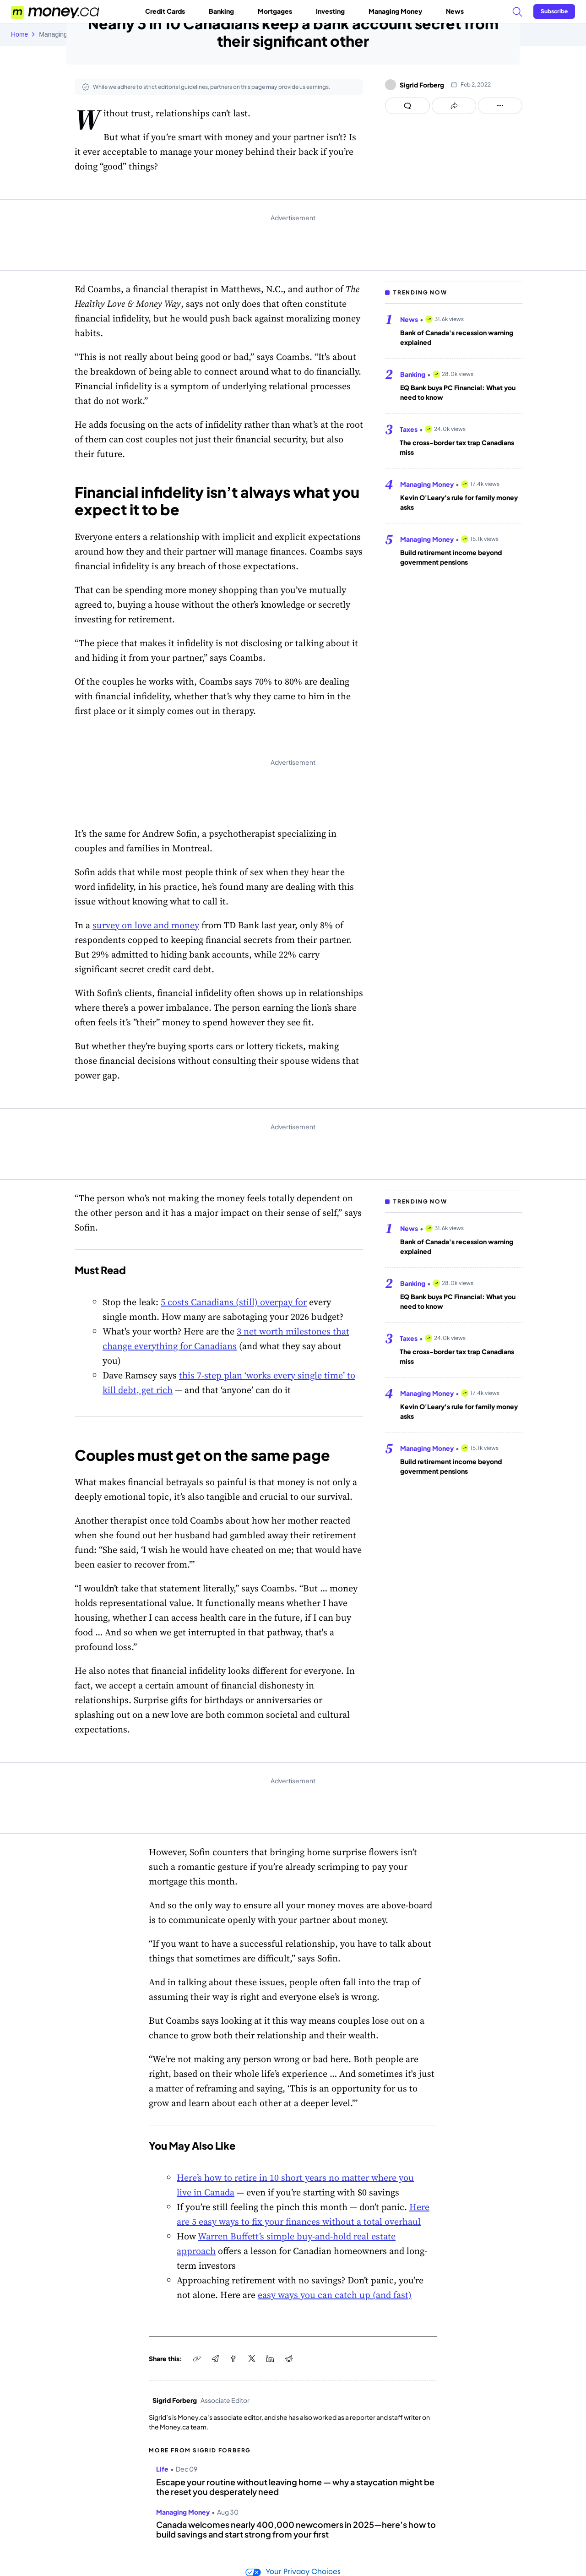 This screenshot has width=586, height=2576. Describe the element at coordinates (457, 447) in the screenshot. I see `The cross-border tax trap Canadians miss` at that location.